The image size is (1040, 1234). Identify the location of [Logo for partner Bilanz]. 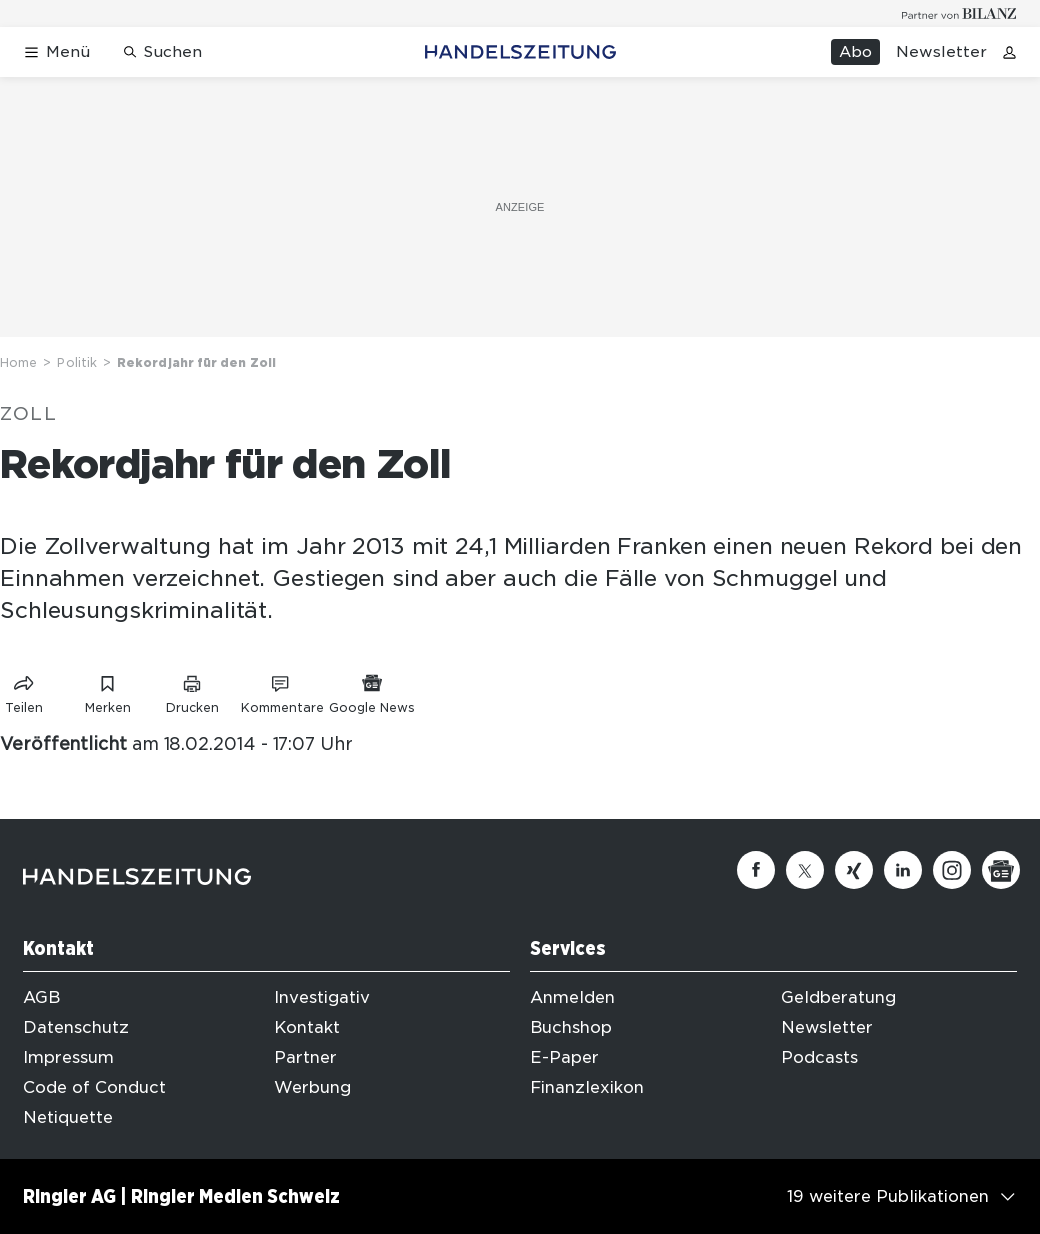
(959, 13).